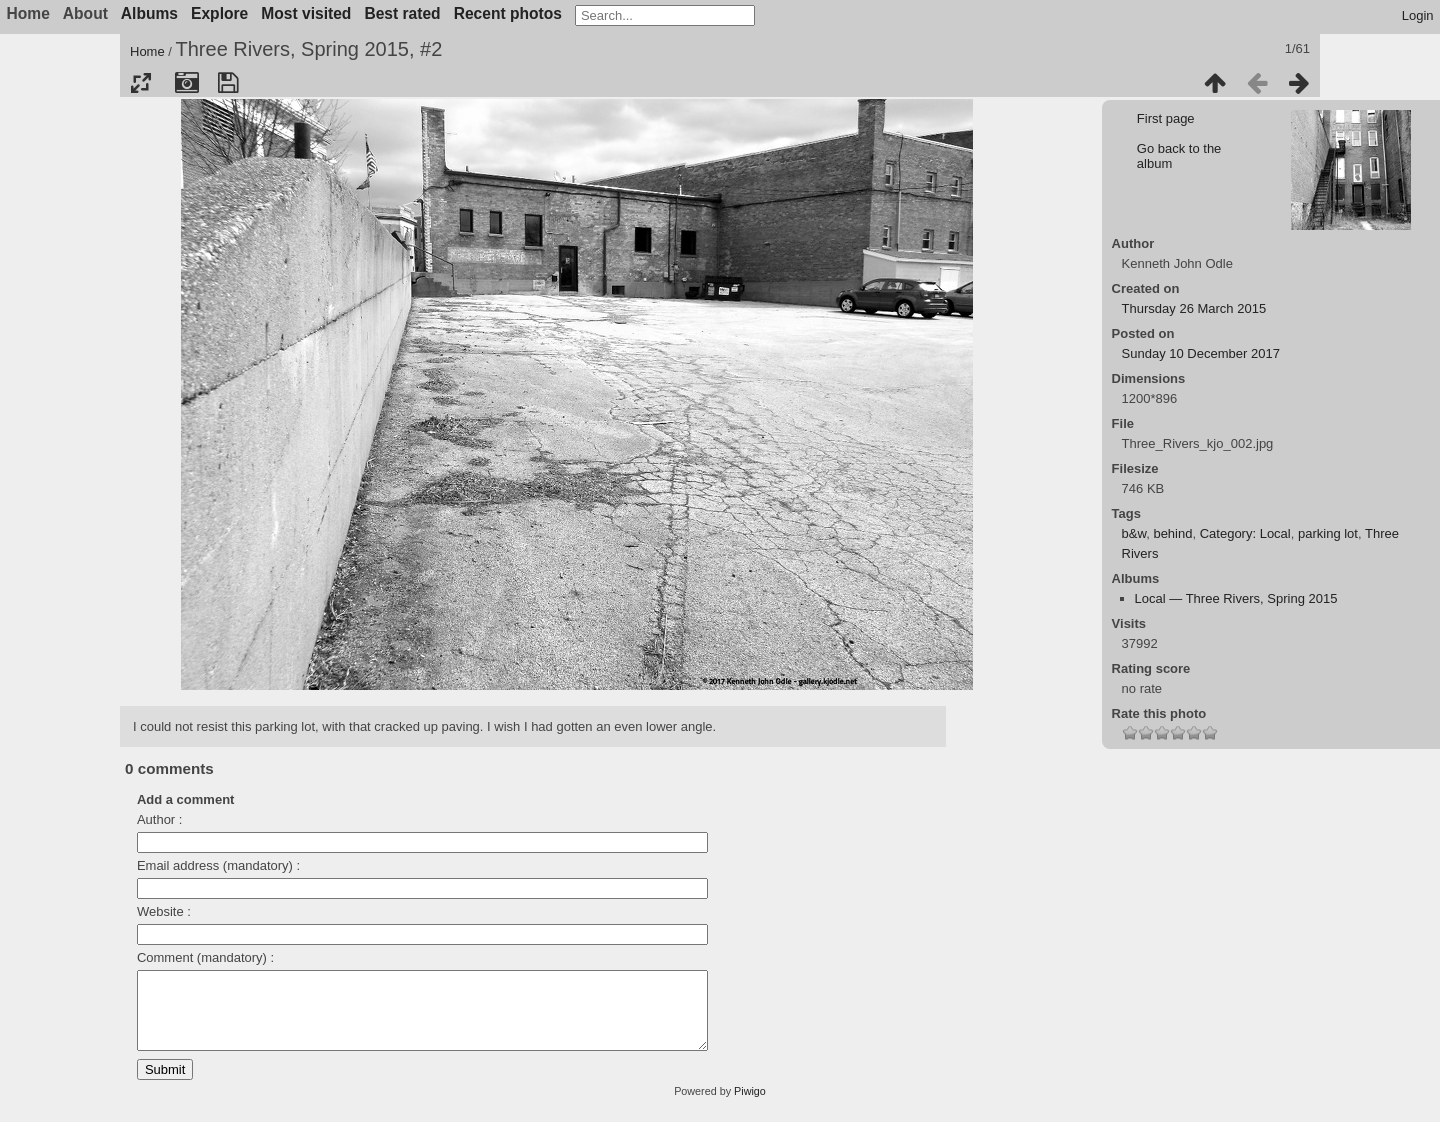  Describe the element at coordinates (750, 1106) in the screenshot. I see `Piwigo` at that location.